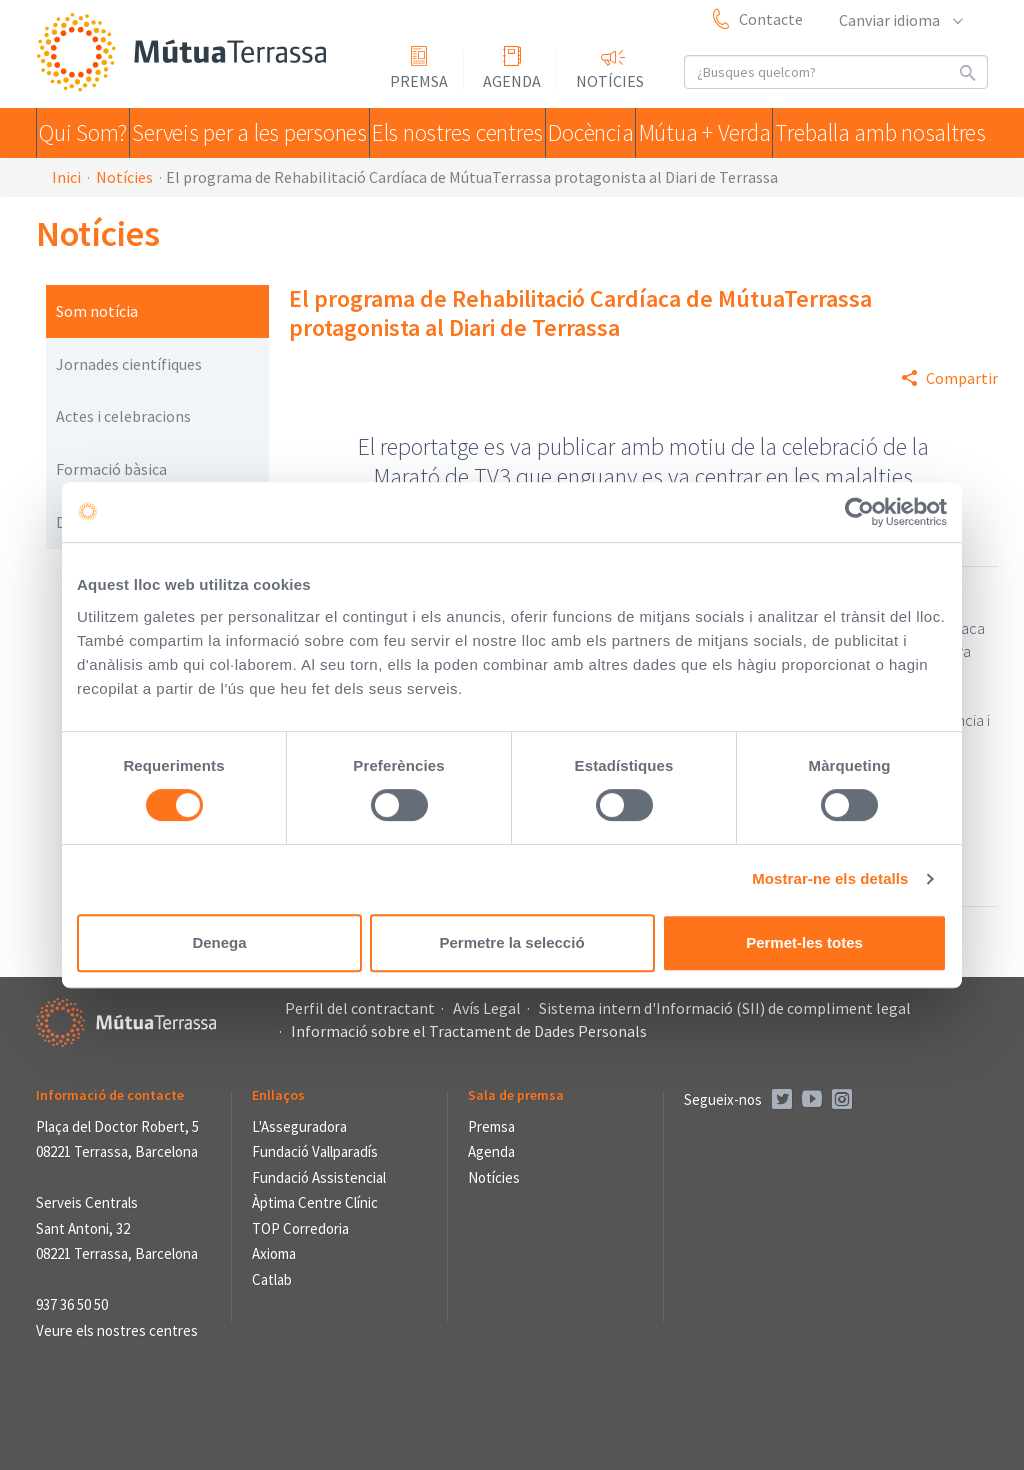  I want to click on Mútua + Verda, so click(716, 133).